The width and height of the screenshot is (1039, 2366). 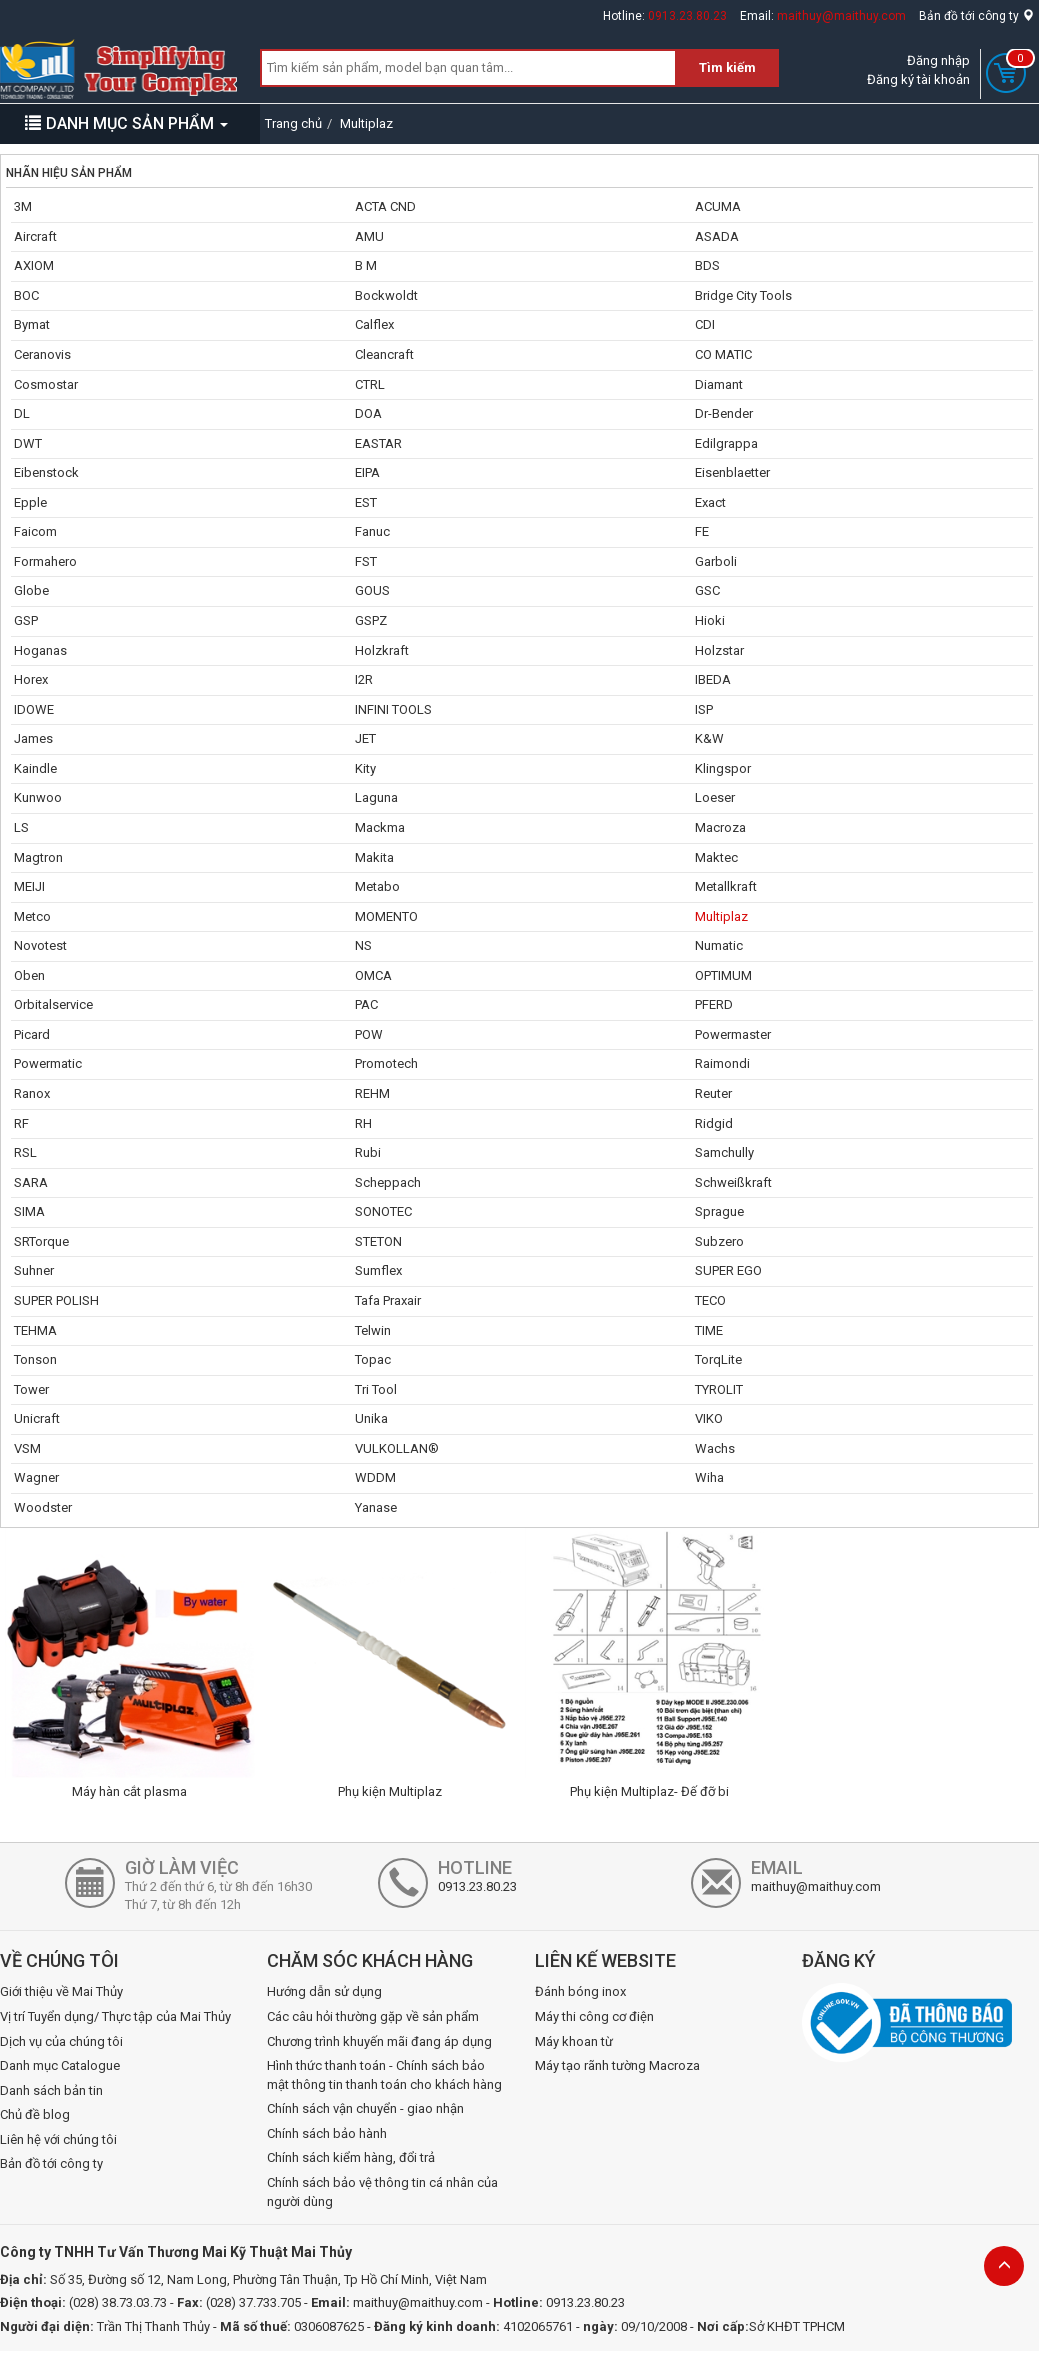 I want to click on Sprague, so click(x=719, y=1211).